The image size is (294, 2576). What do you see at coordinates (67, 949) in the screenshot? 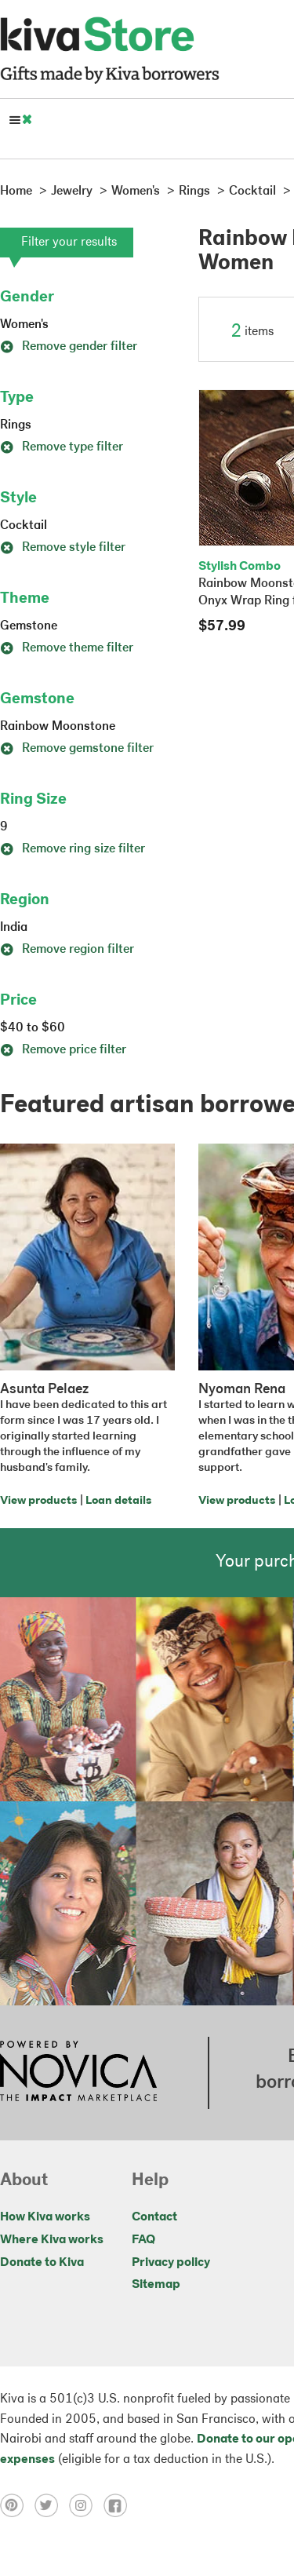
I see `Remove region filter` at bounding box center [67, 949].